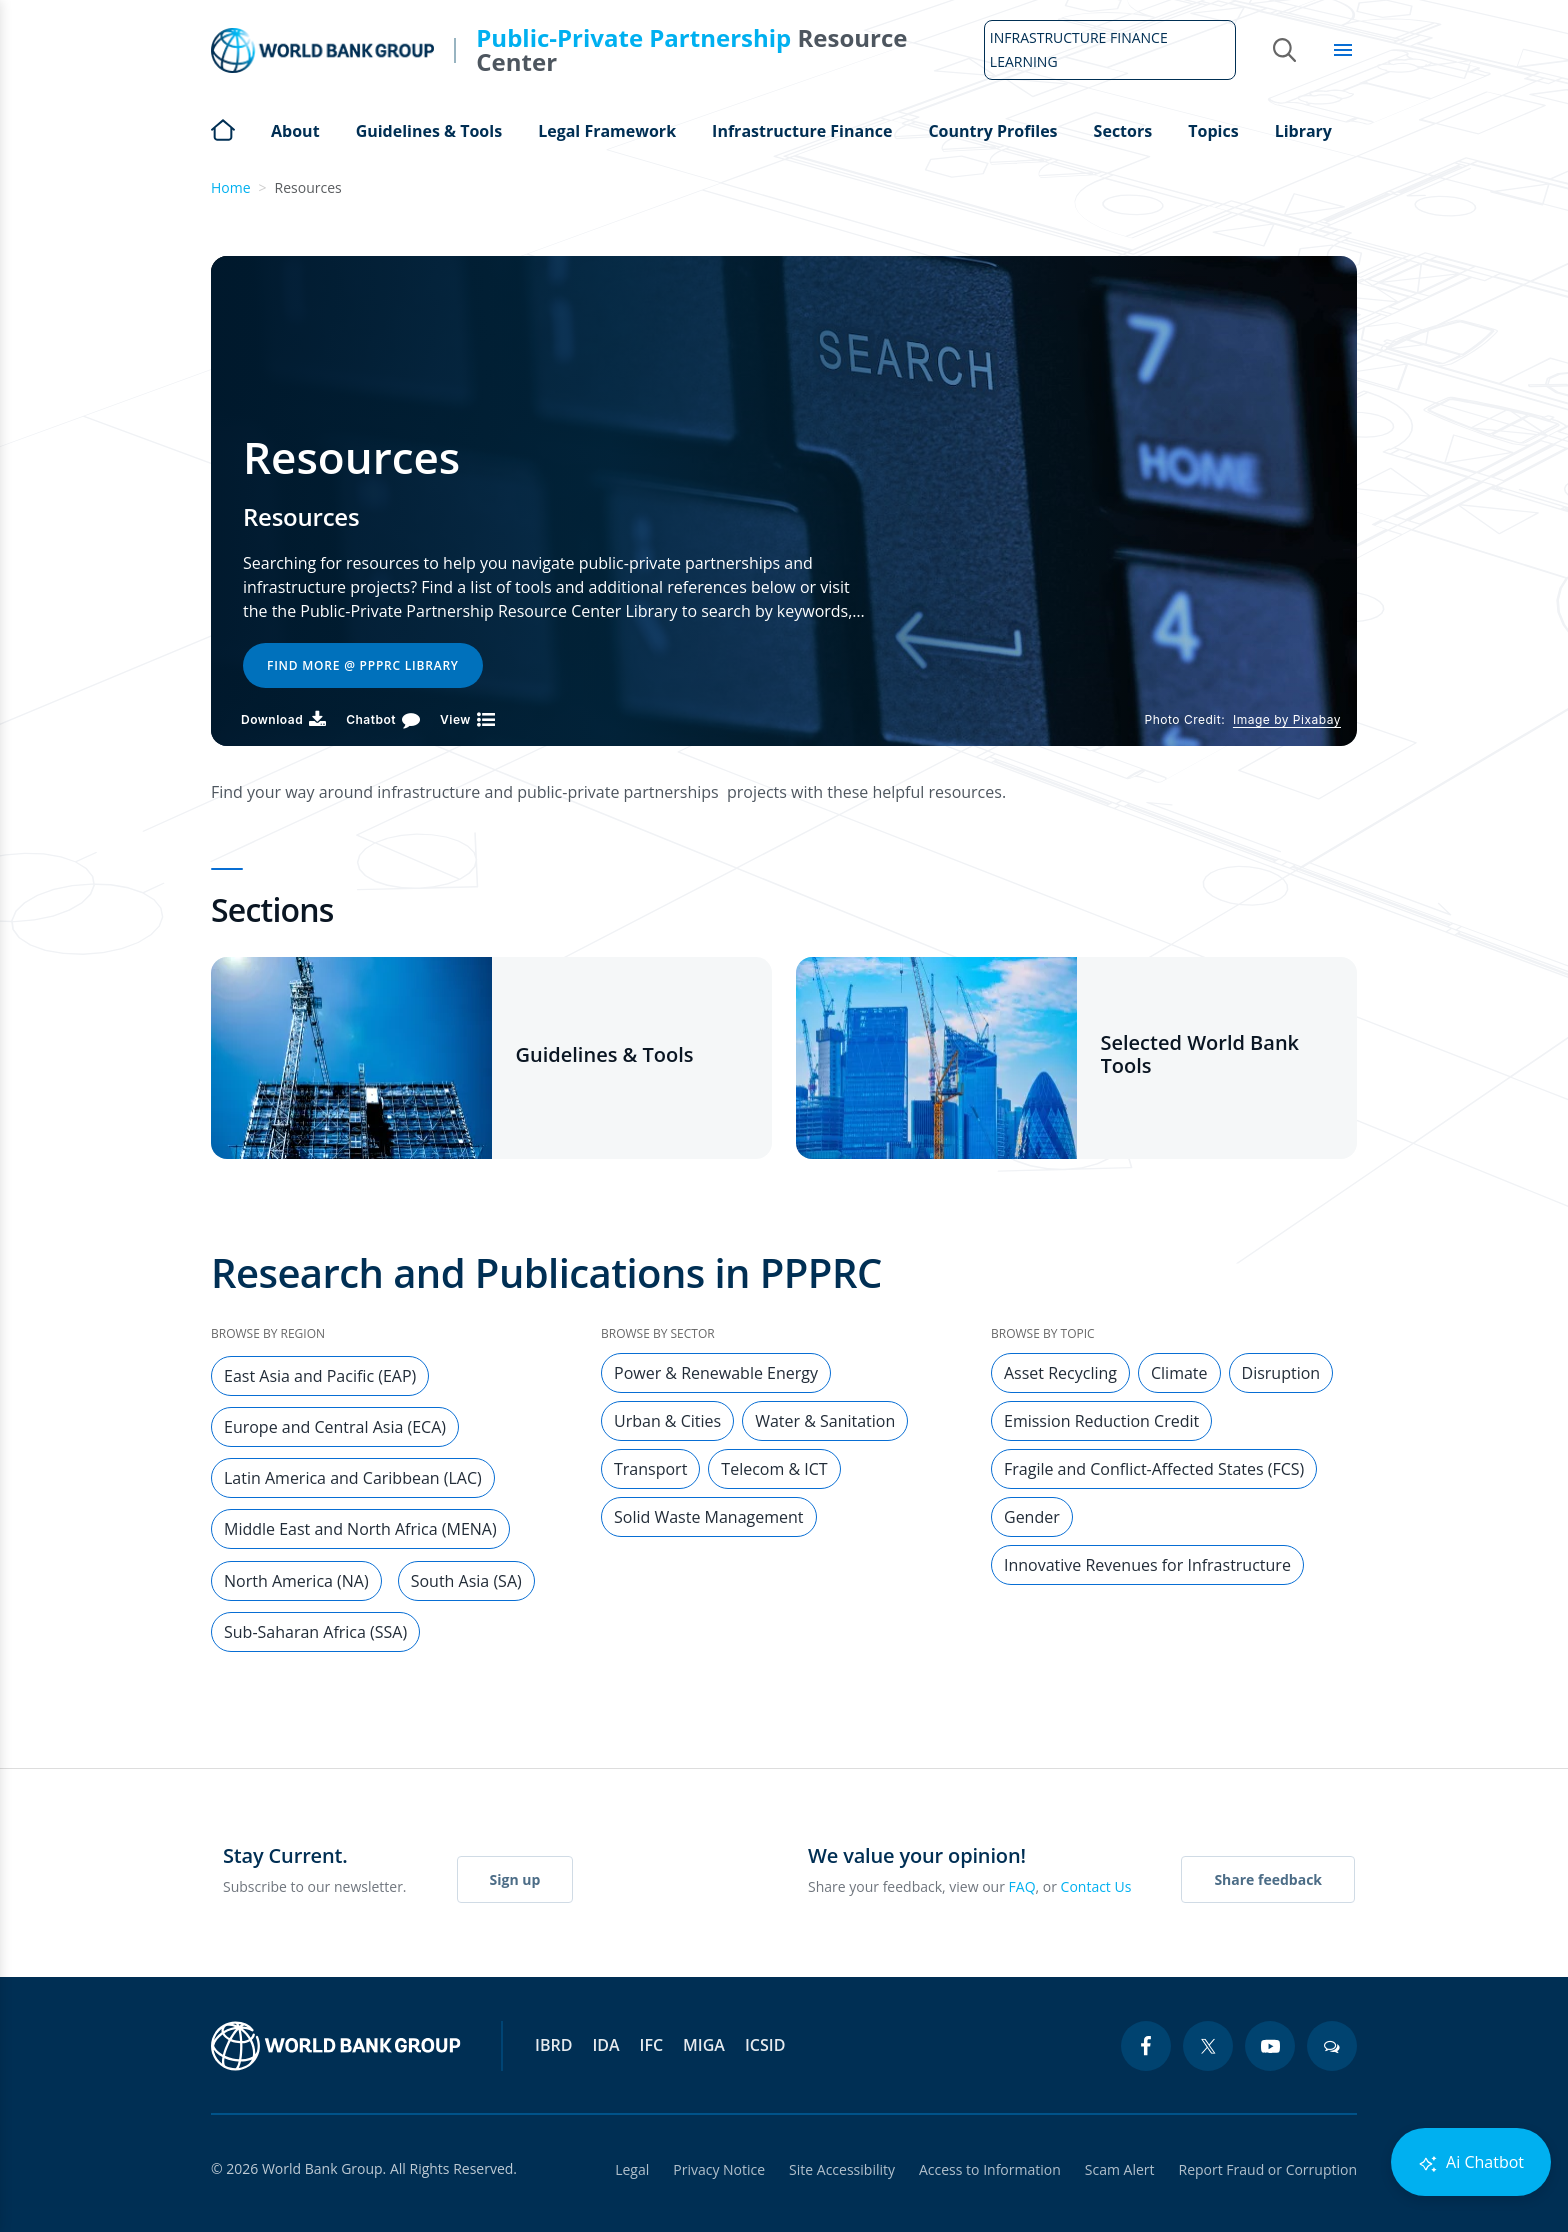  Describe the element at coordinates (1179, 1373) in the screenshot. I see `Climate` at that location.